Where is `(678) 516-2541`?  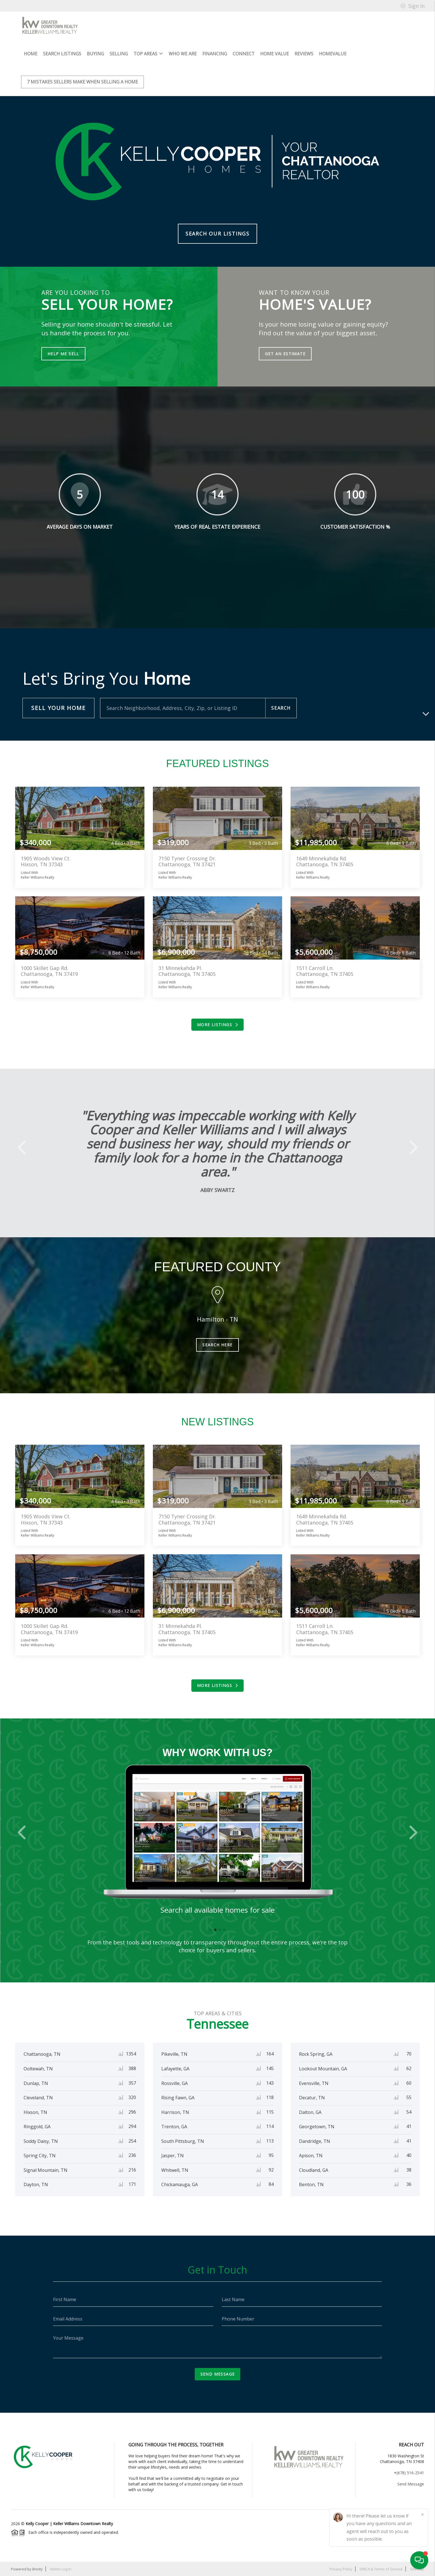
(678) 516-2541 is located at coordinates (410, 2472).